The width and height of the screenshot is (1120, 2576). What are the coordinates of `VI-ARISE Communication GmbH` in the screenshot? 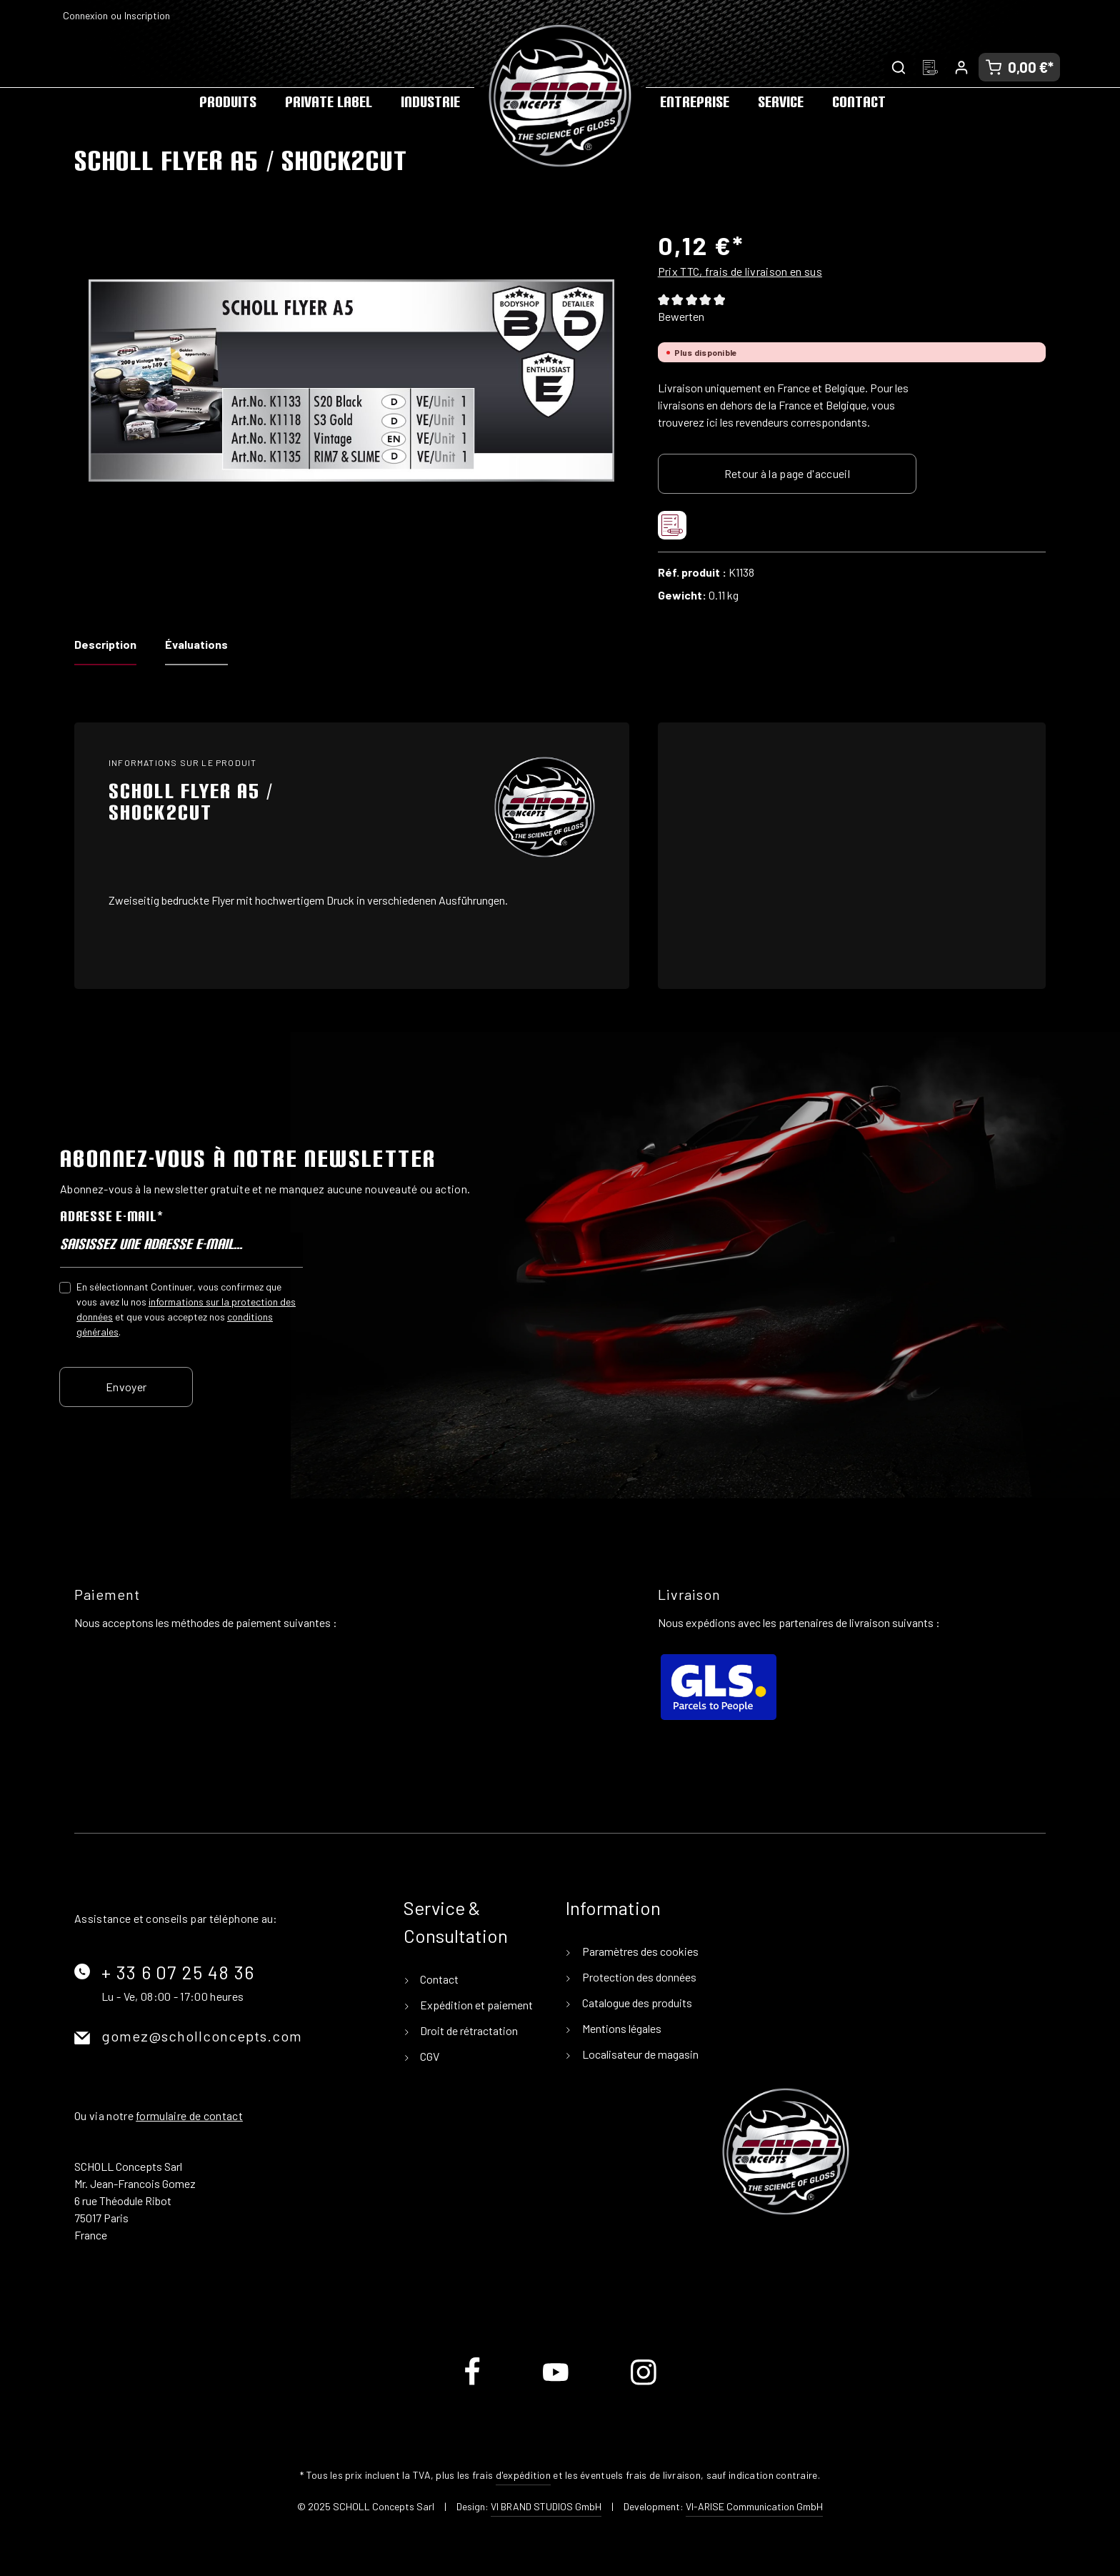 It's located at (754, 2506).